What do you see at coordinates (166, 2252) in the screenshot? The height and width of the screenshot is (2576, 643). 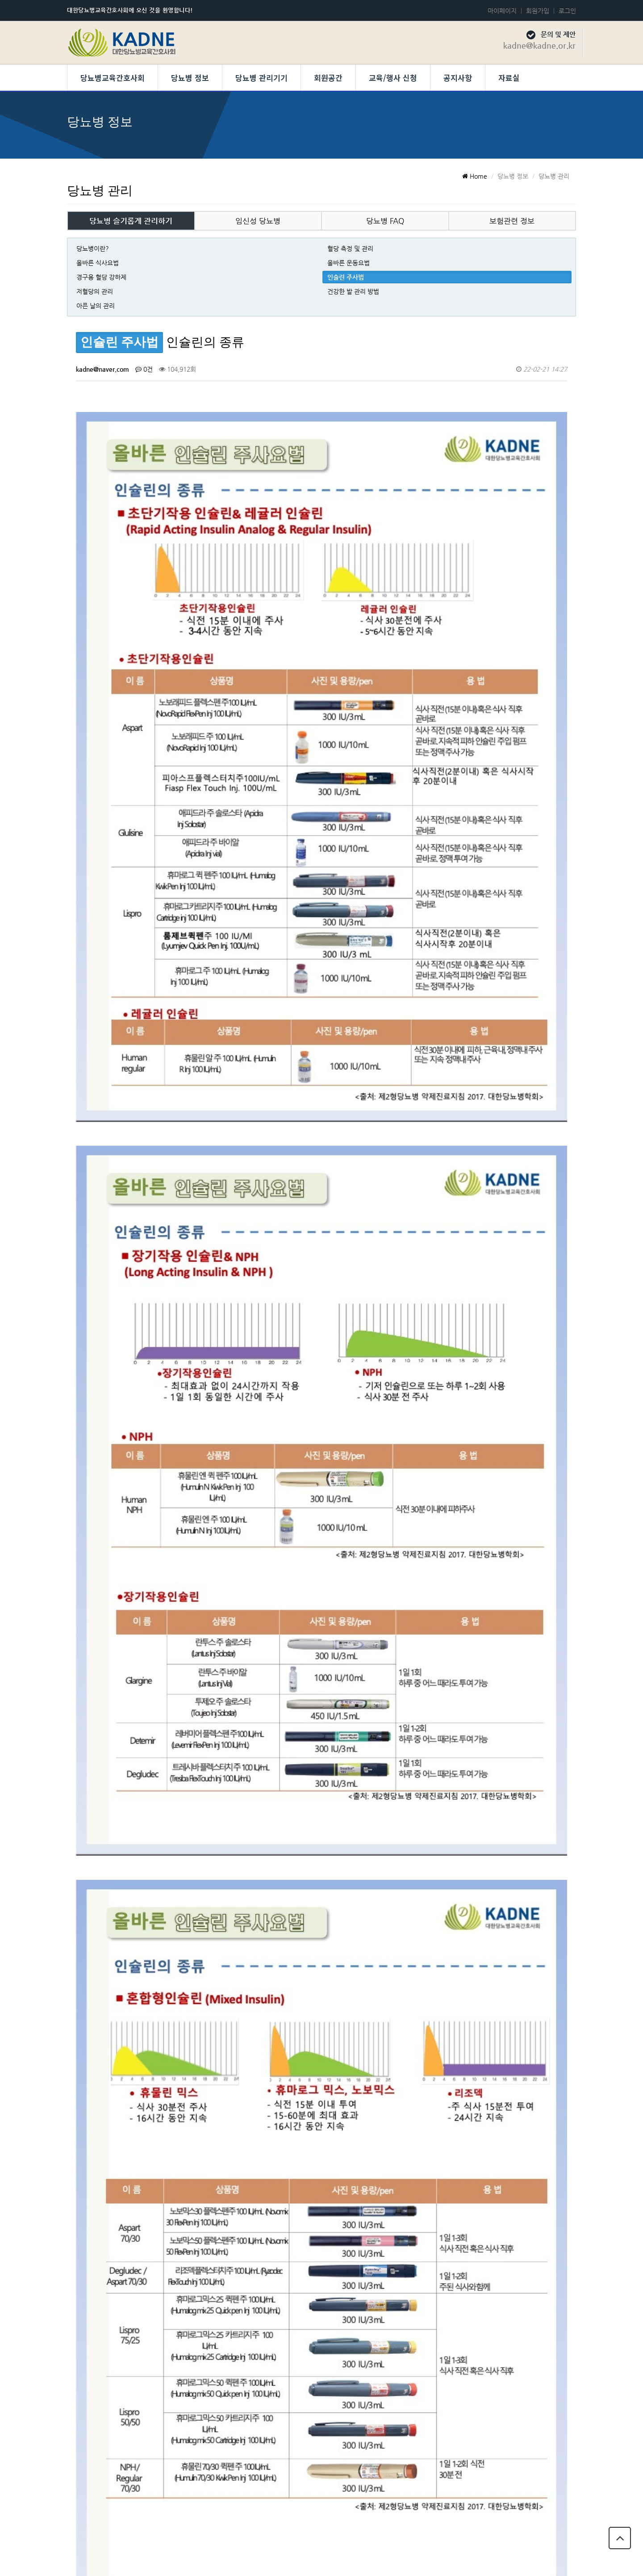 I see `인슐린주사시 주의사항` at bounding box center [166, 2252].